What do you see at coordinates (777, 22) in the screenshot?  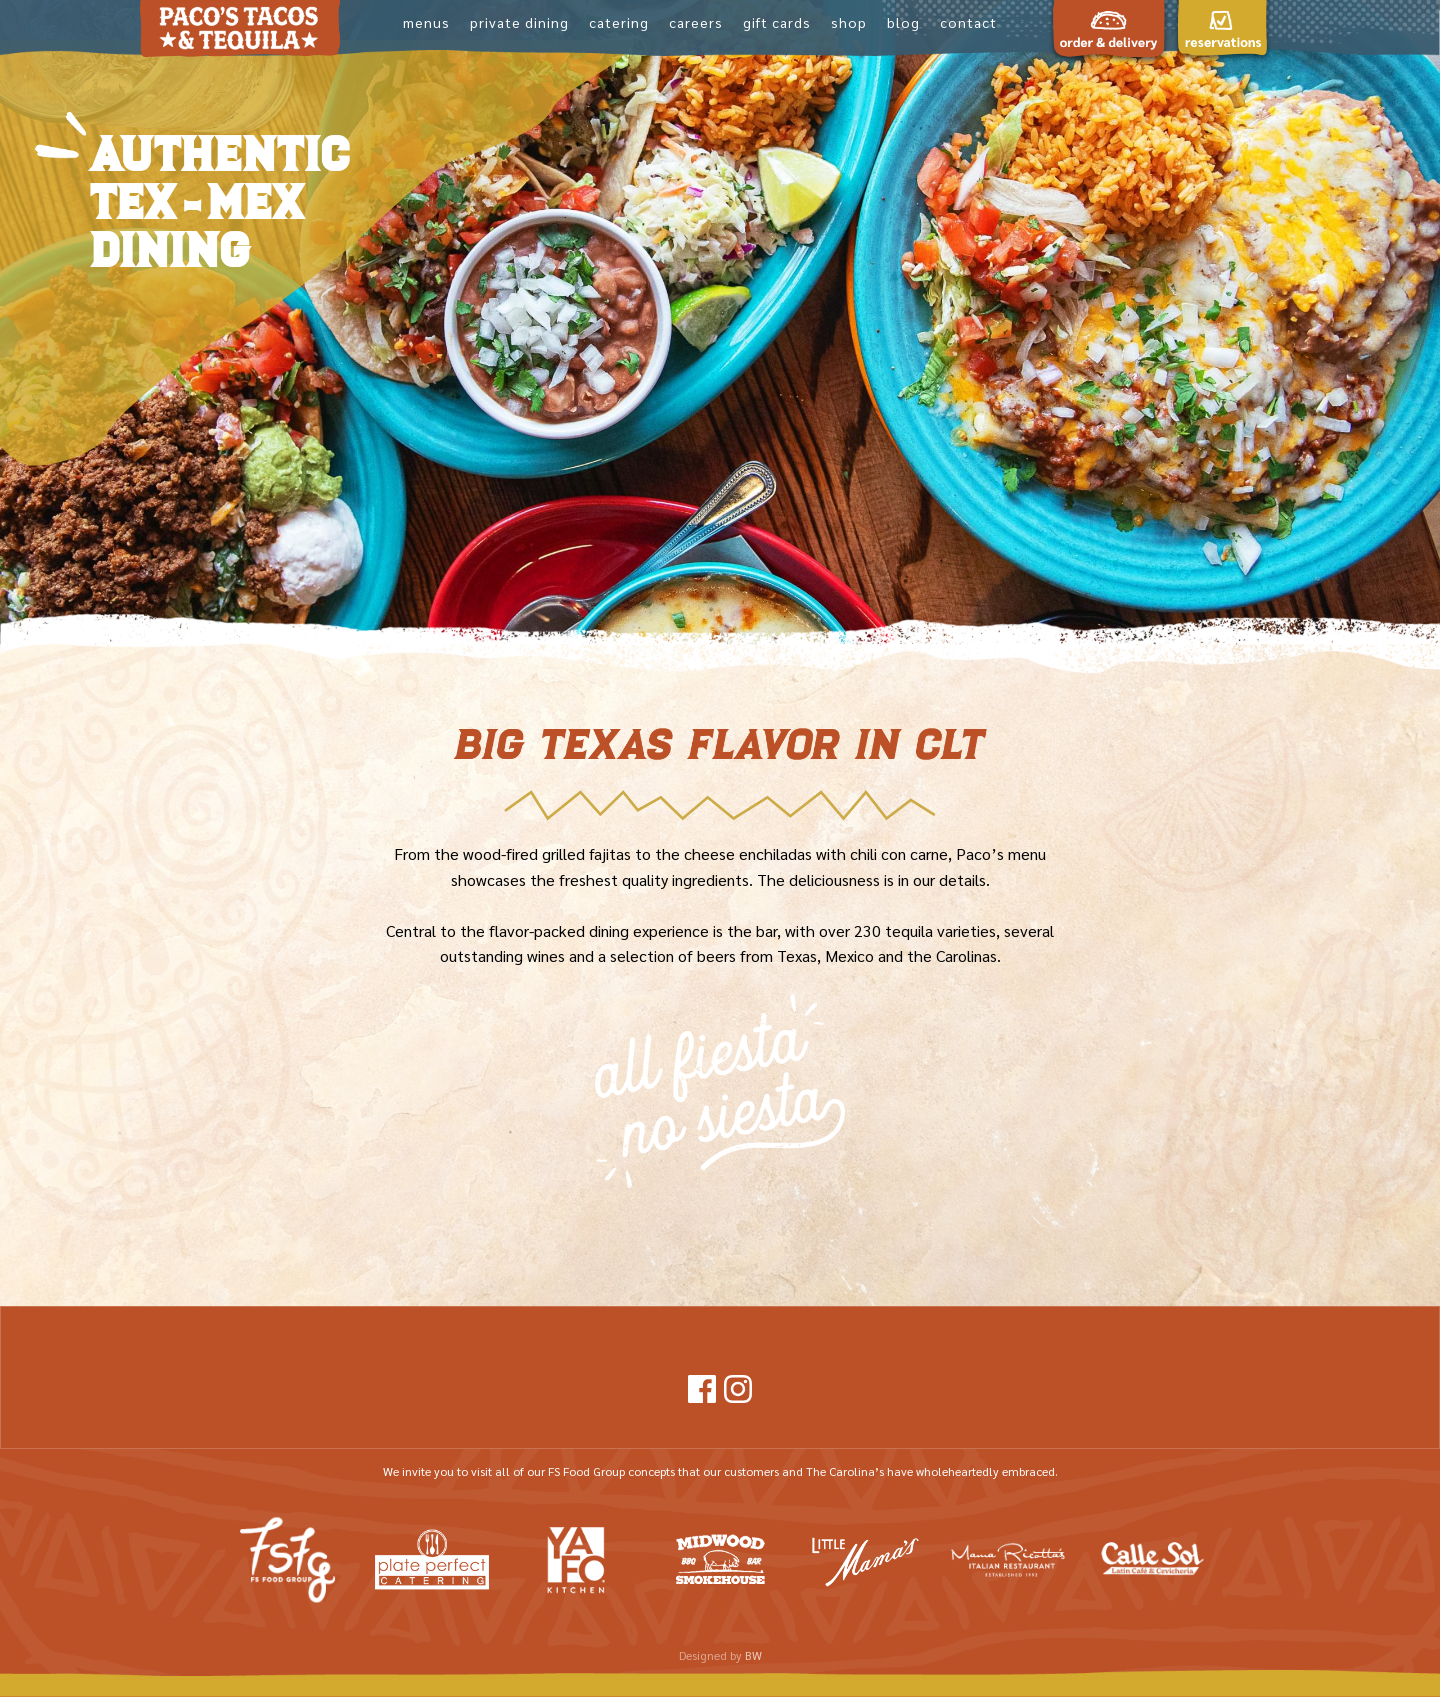 I see `Gift Cards` at bounding box center [777, 22].